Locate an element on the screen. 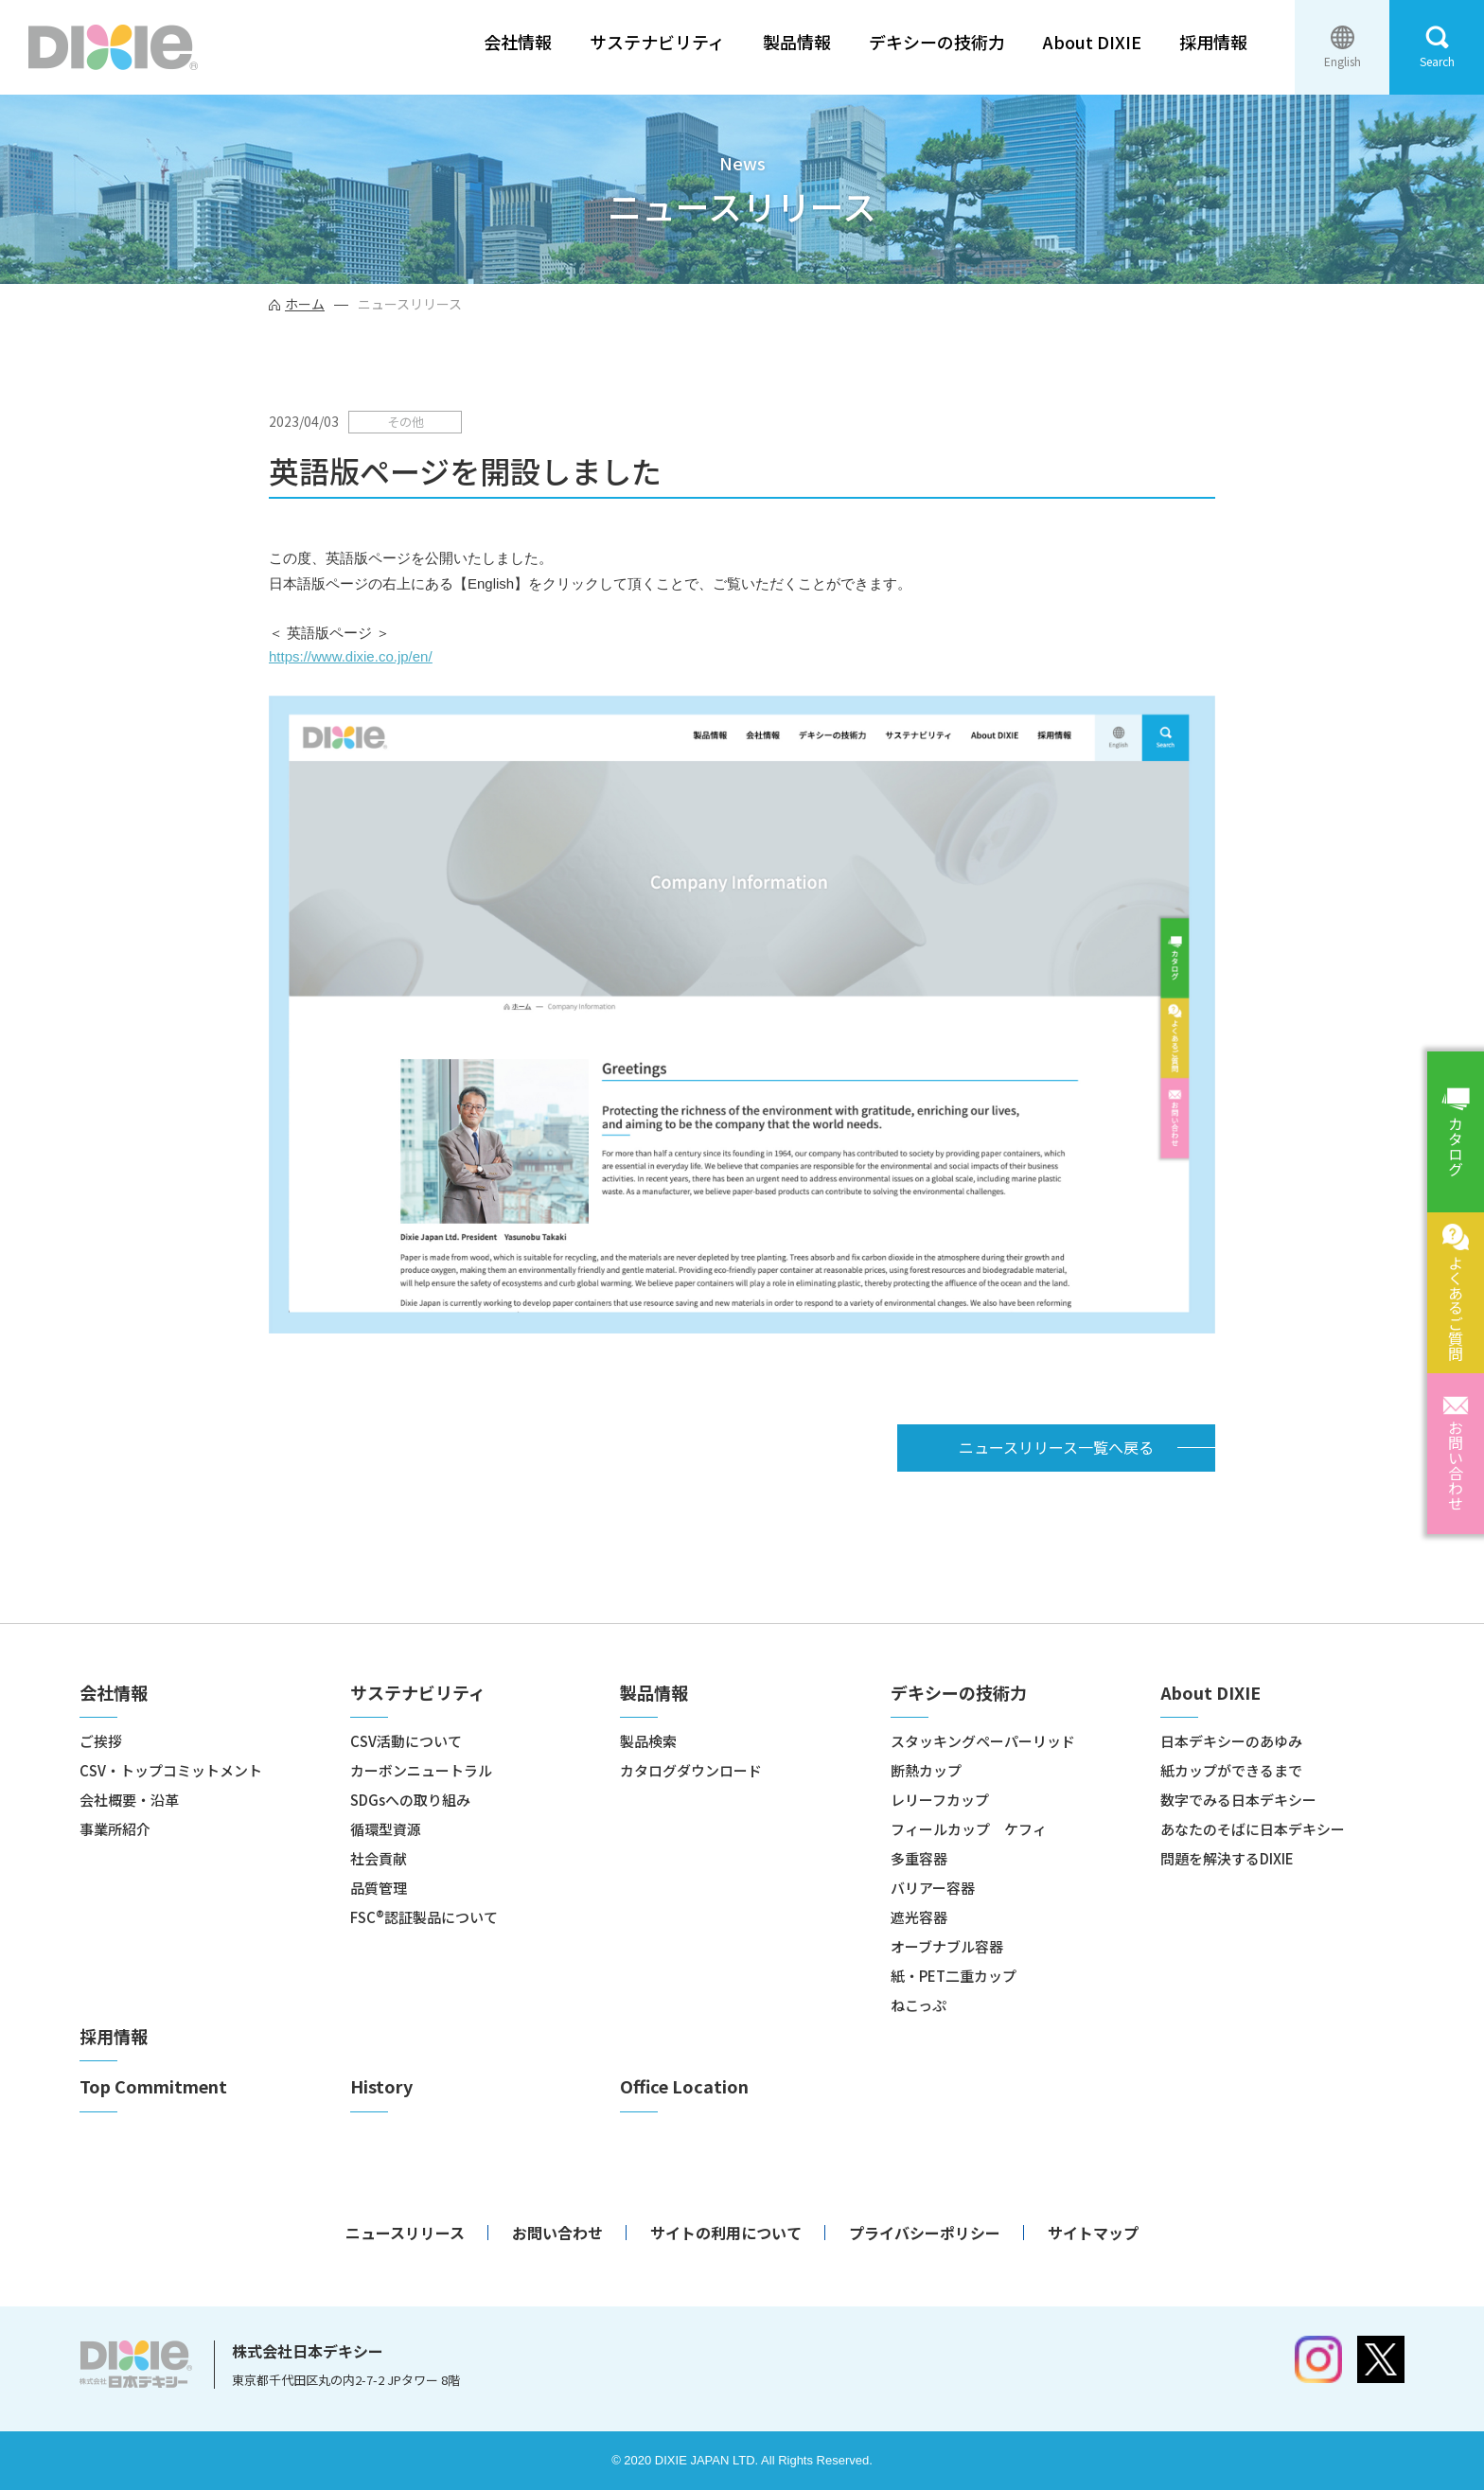 The height and width of the screenshot is (2490, 1484). 日本デキシーのあゆみ is located at coordinates (1231, 1741).